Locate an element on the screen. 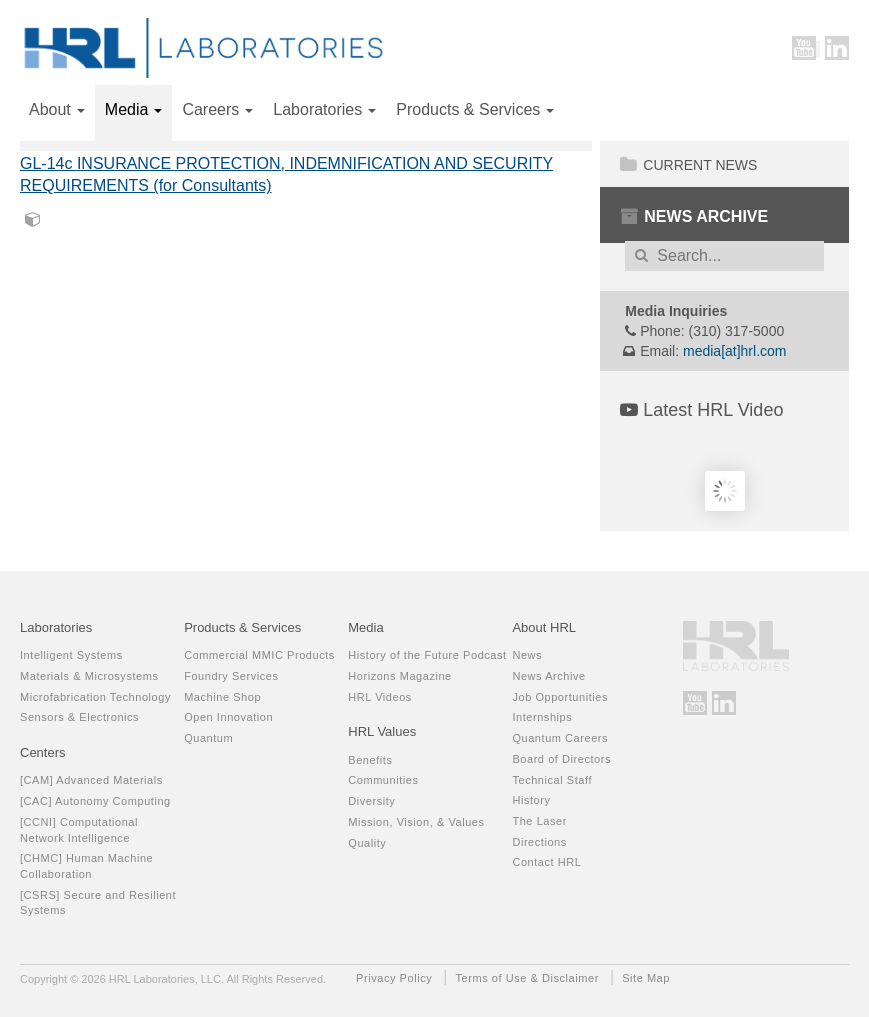 The height and width of the screenshot is (1017, 869). History of the Future Podcast is located at coordinates (427, 655).